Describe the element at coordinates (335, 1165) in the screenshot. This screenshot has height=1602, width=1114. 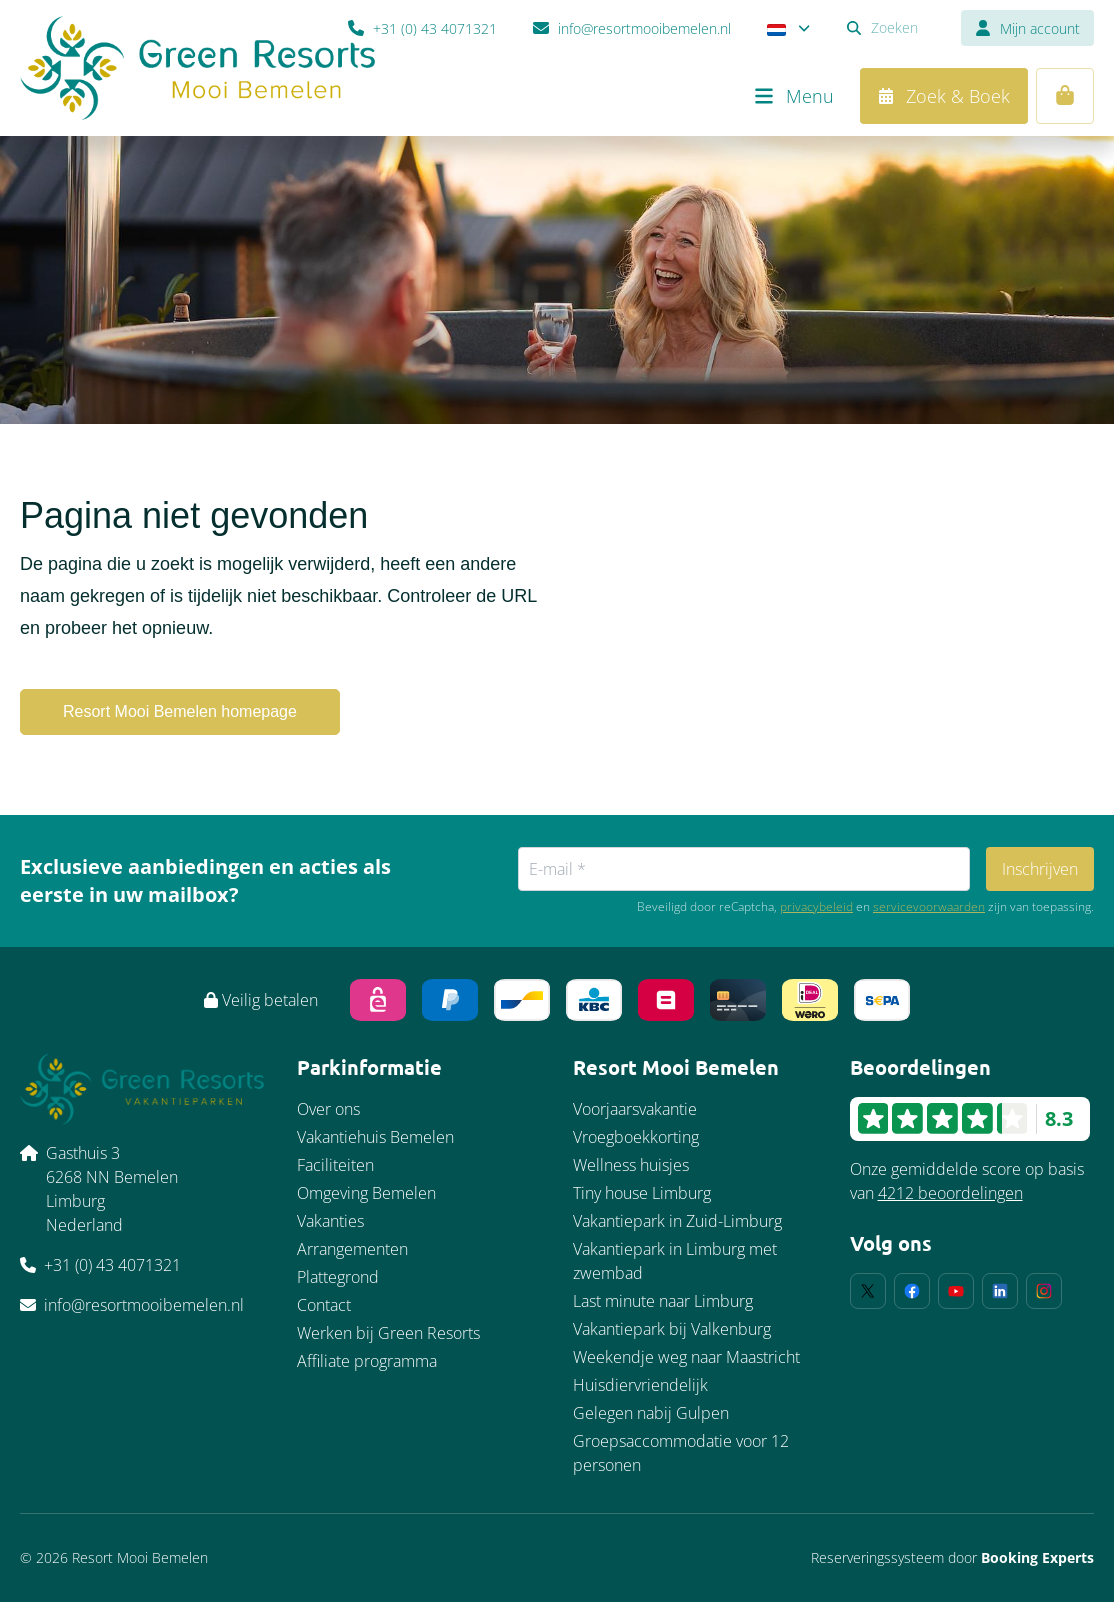
I see `Faciliteiten` at that location.